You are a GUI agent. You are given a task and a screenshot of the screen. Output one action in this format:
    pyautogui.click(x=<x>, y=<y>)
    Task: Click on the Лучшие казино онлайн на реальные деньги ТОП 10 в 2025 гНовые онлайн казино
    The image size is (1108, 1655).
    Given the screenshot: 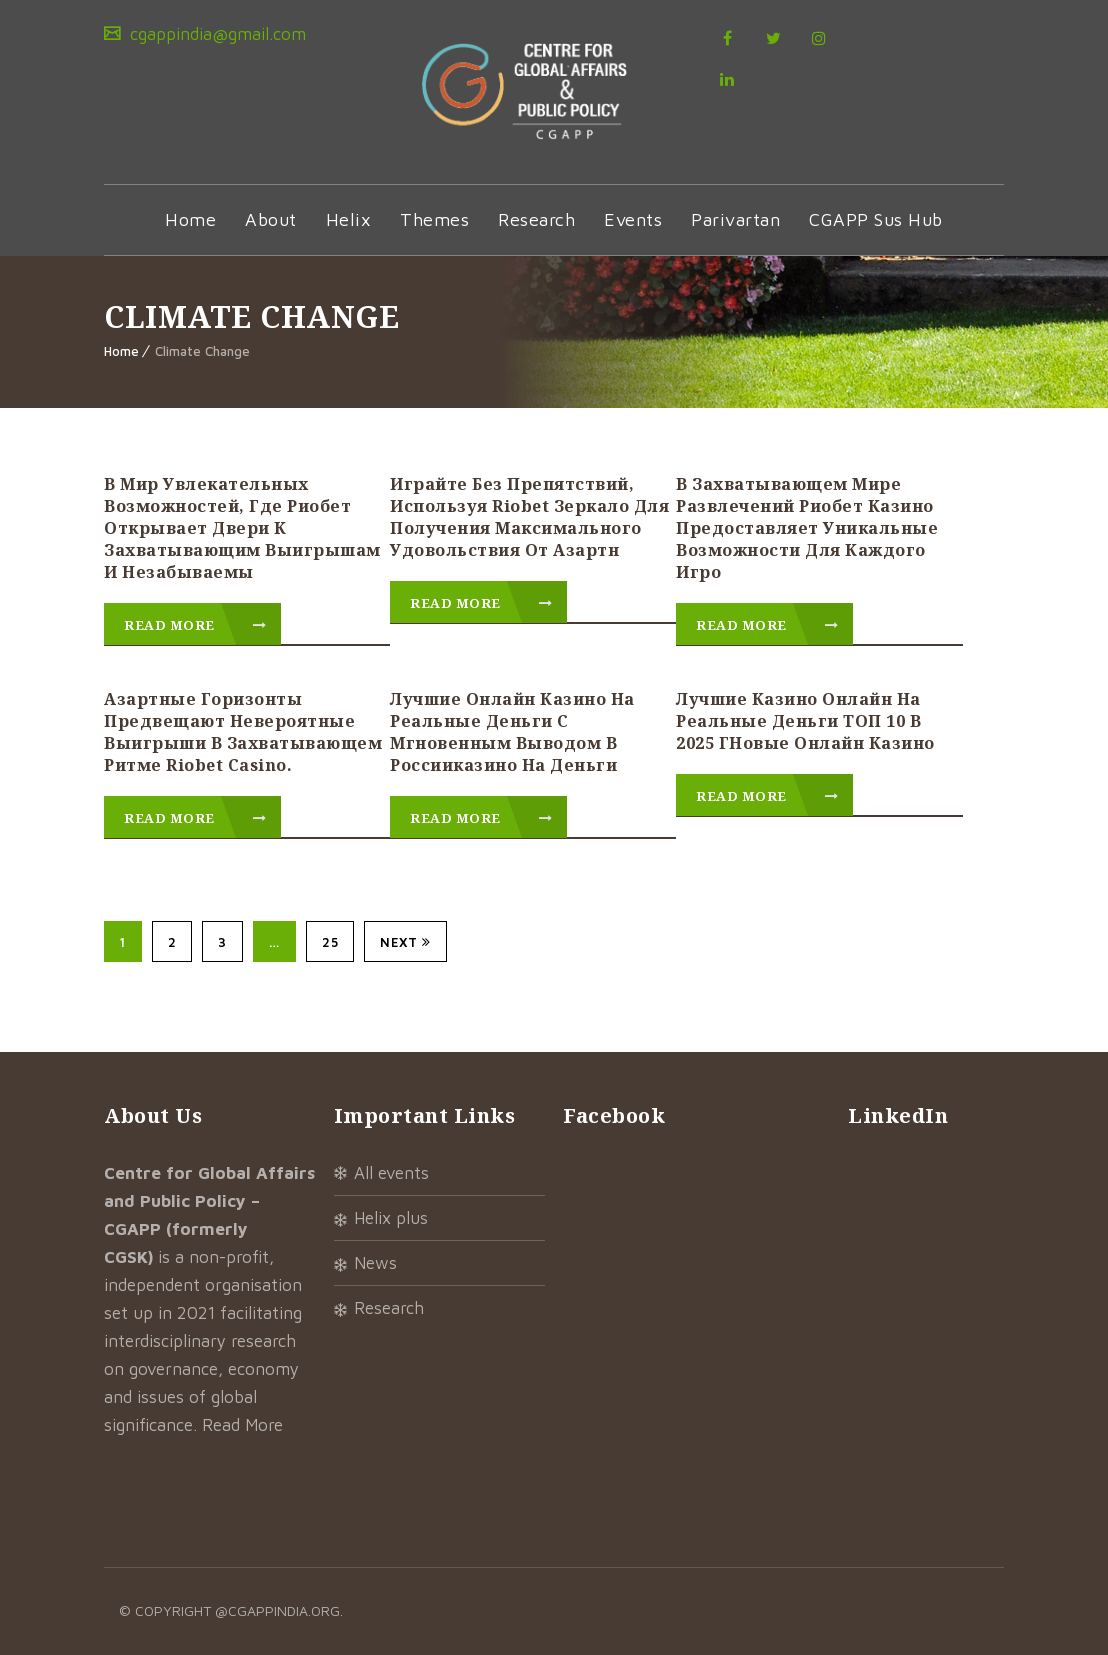 What is the action you would take?
    pyautogui.click(x=805, y=721)
    